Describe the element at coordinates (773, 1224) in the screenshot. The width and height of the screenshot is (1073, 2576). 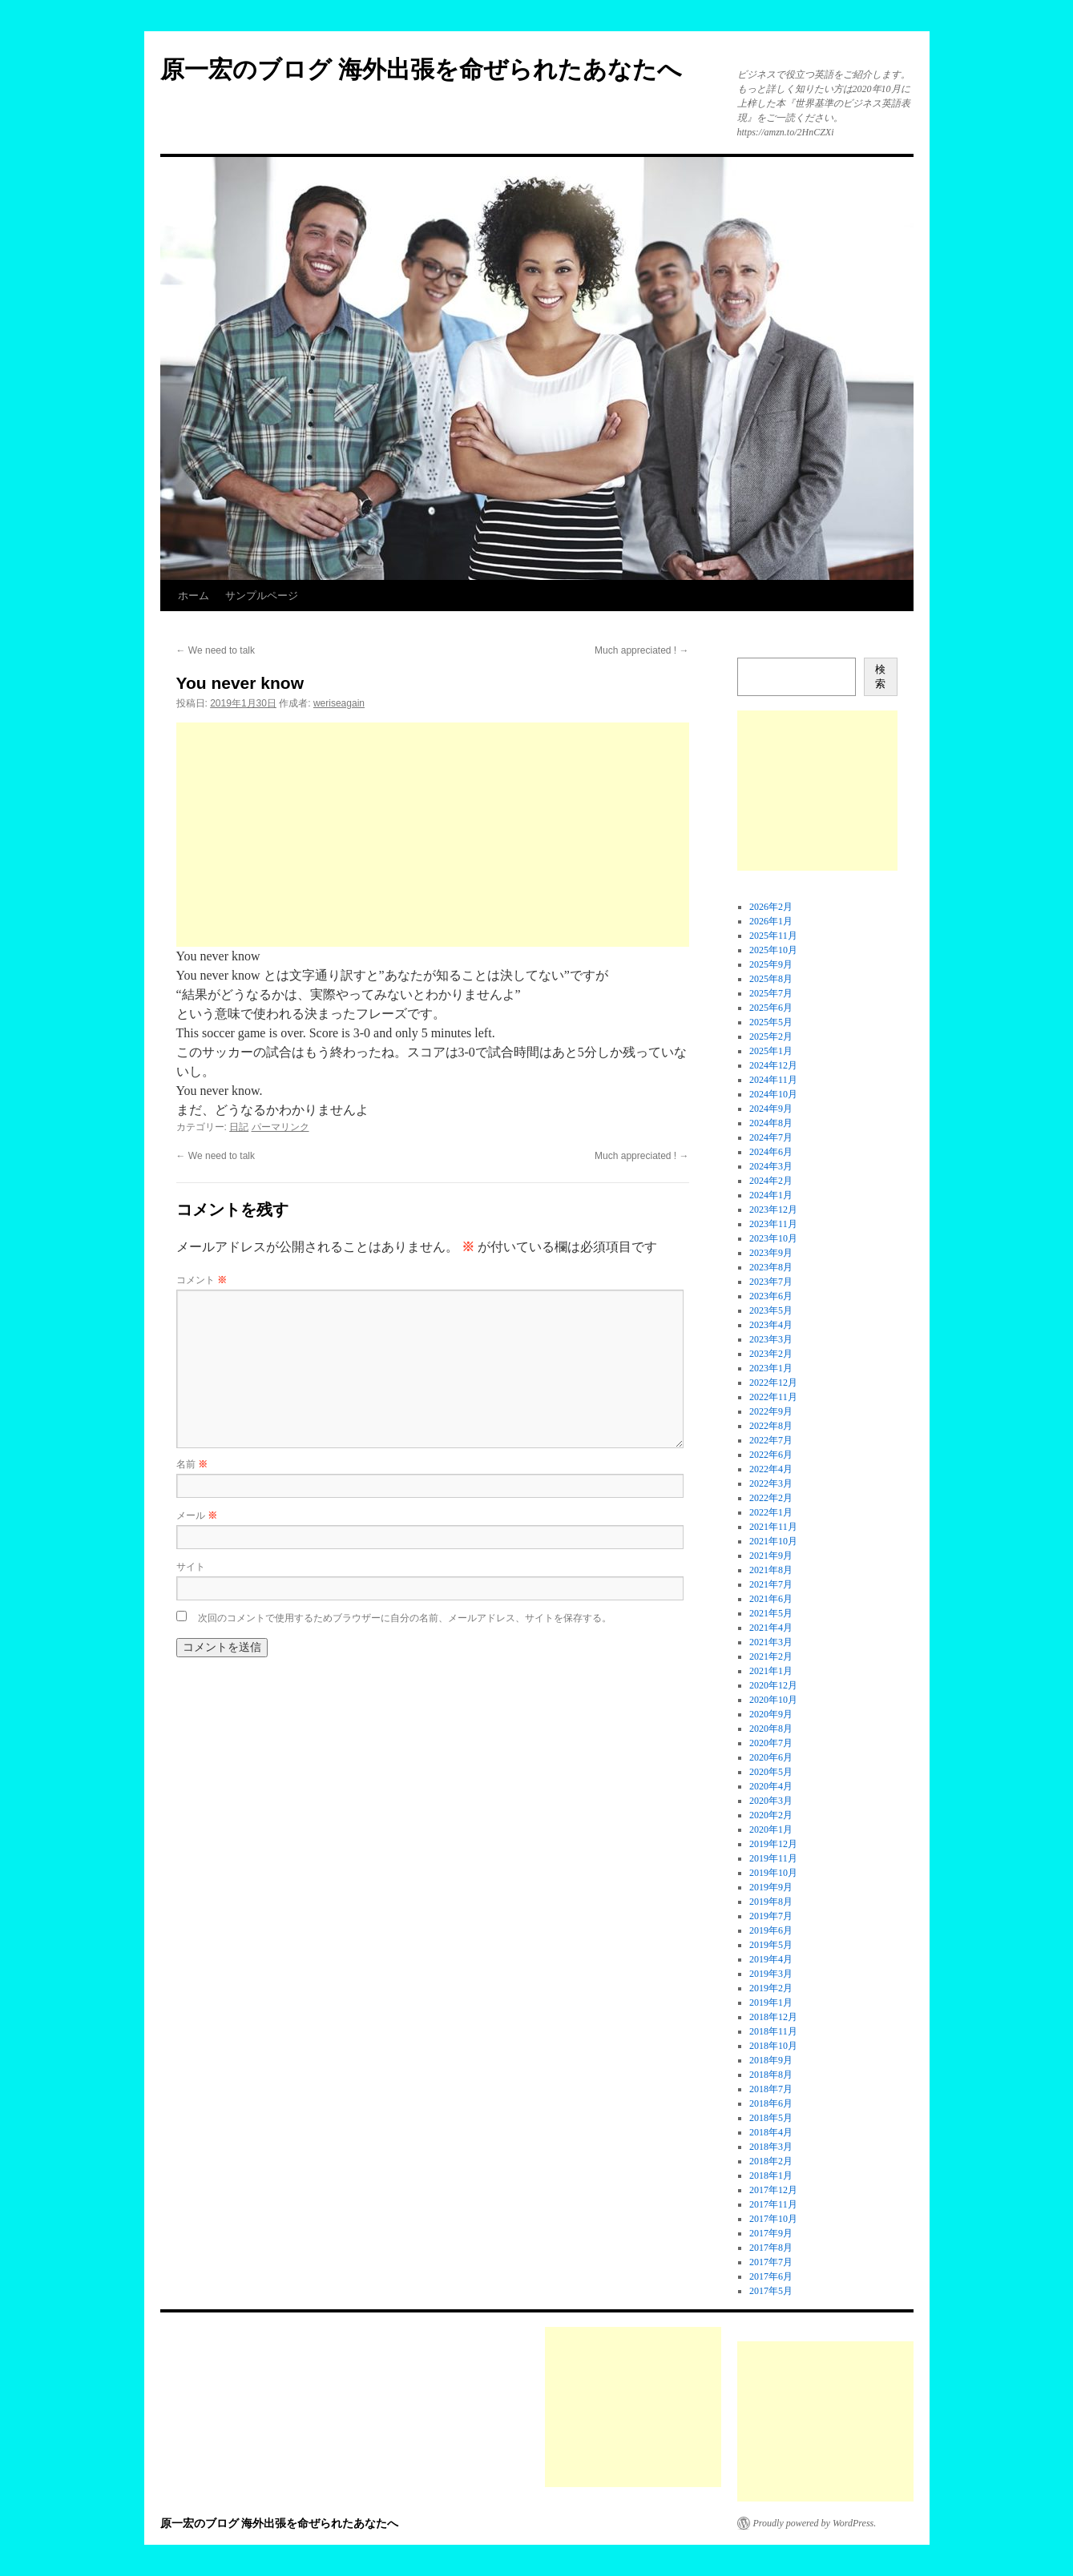
I see `2023年11月` at that location.